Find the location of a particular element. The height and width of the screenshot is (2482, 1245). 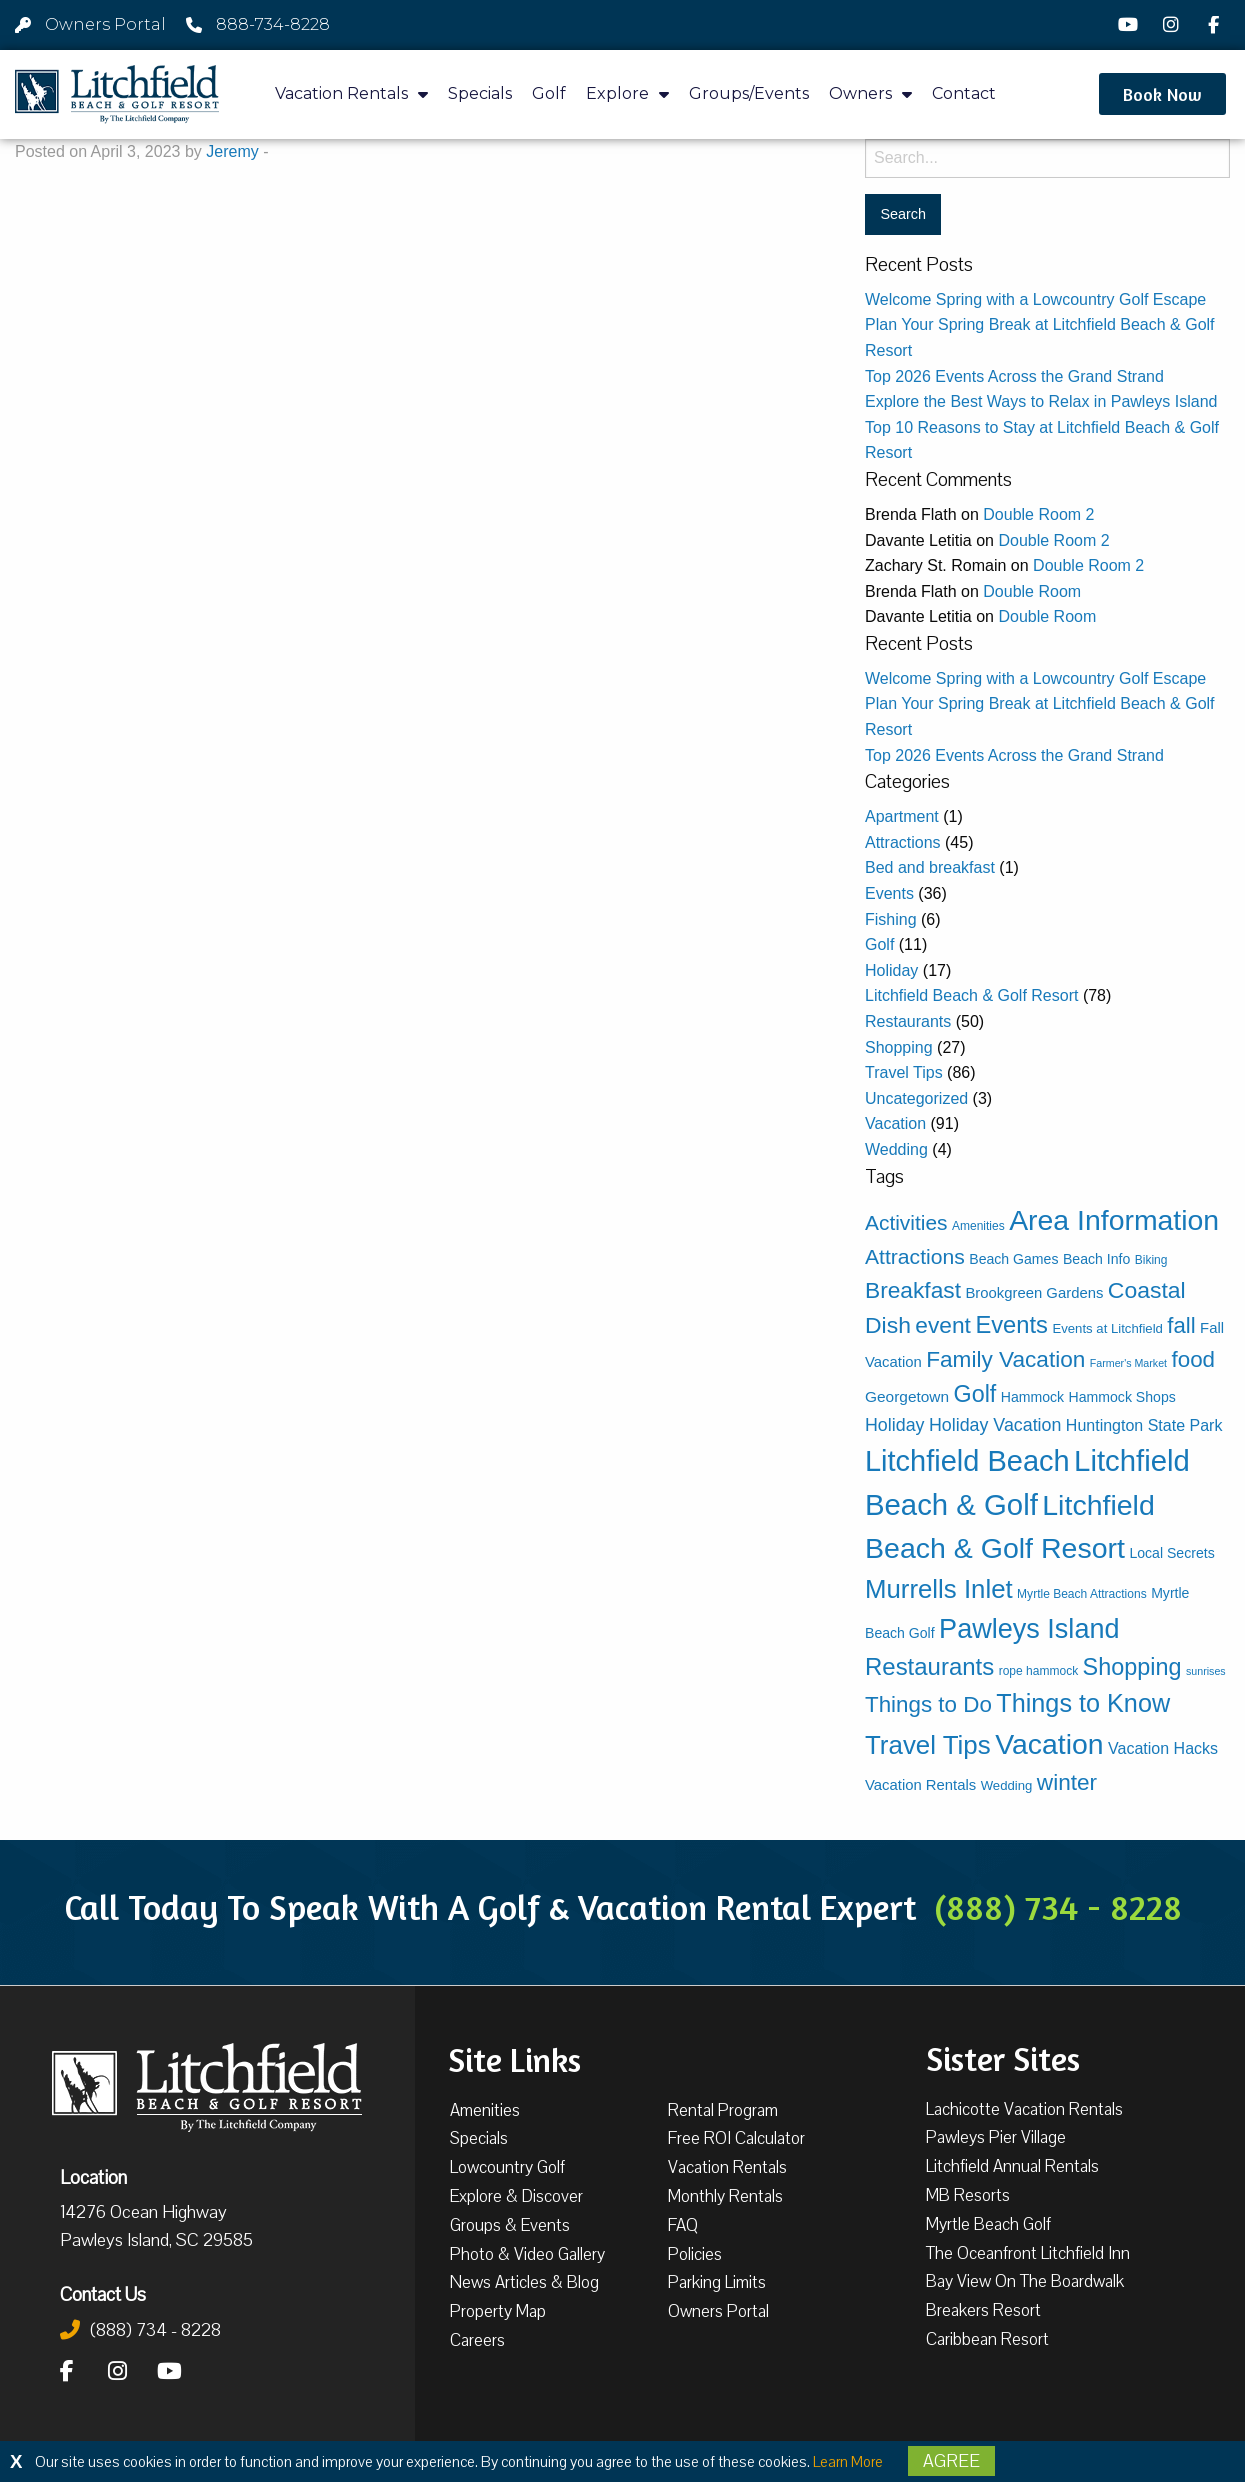

Holiday [Holiday (12 items)] is located at coordinates (894, 1425).